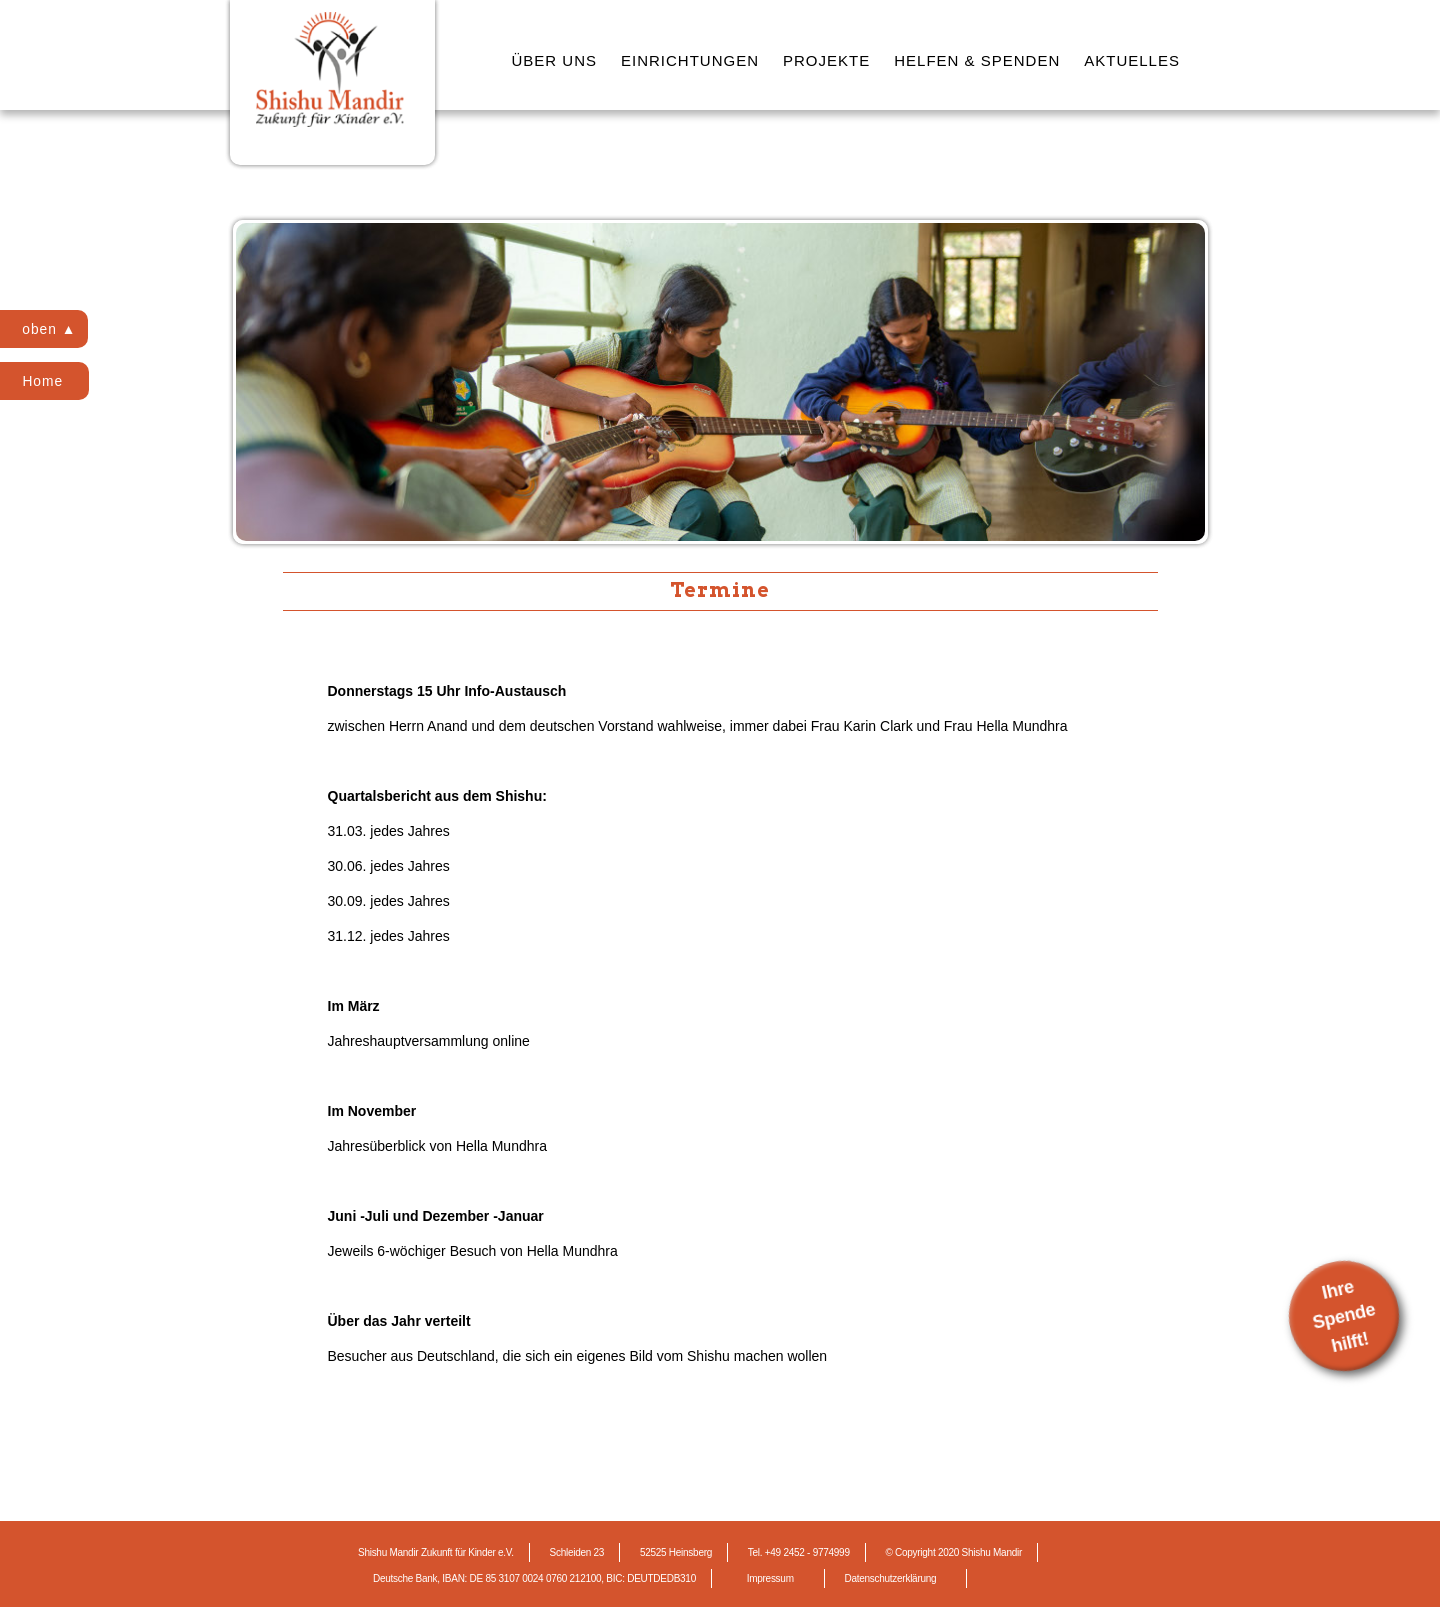  What do you see at coordinates (890, 1578) in the screenshot?
I see `Datenschutzerklärung` at bounding box center [890, 1578].